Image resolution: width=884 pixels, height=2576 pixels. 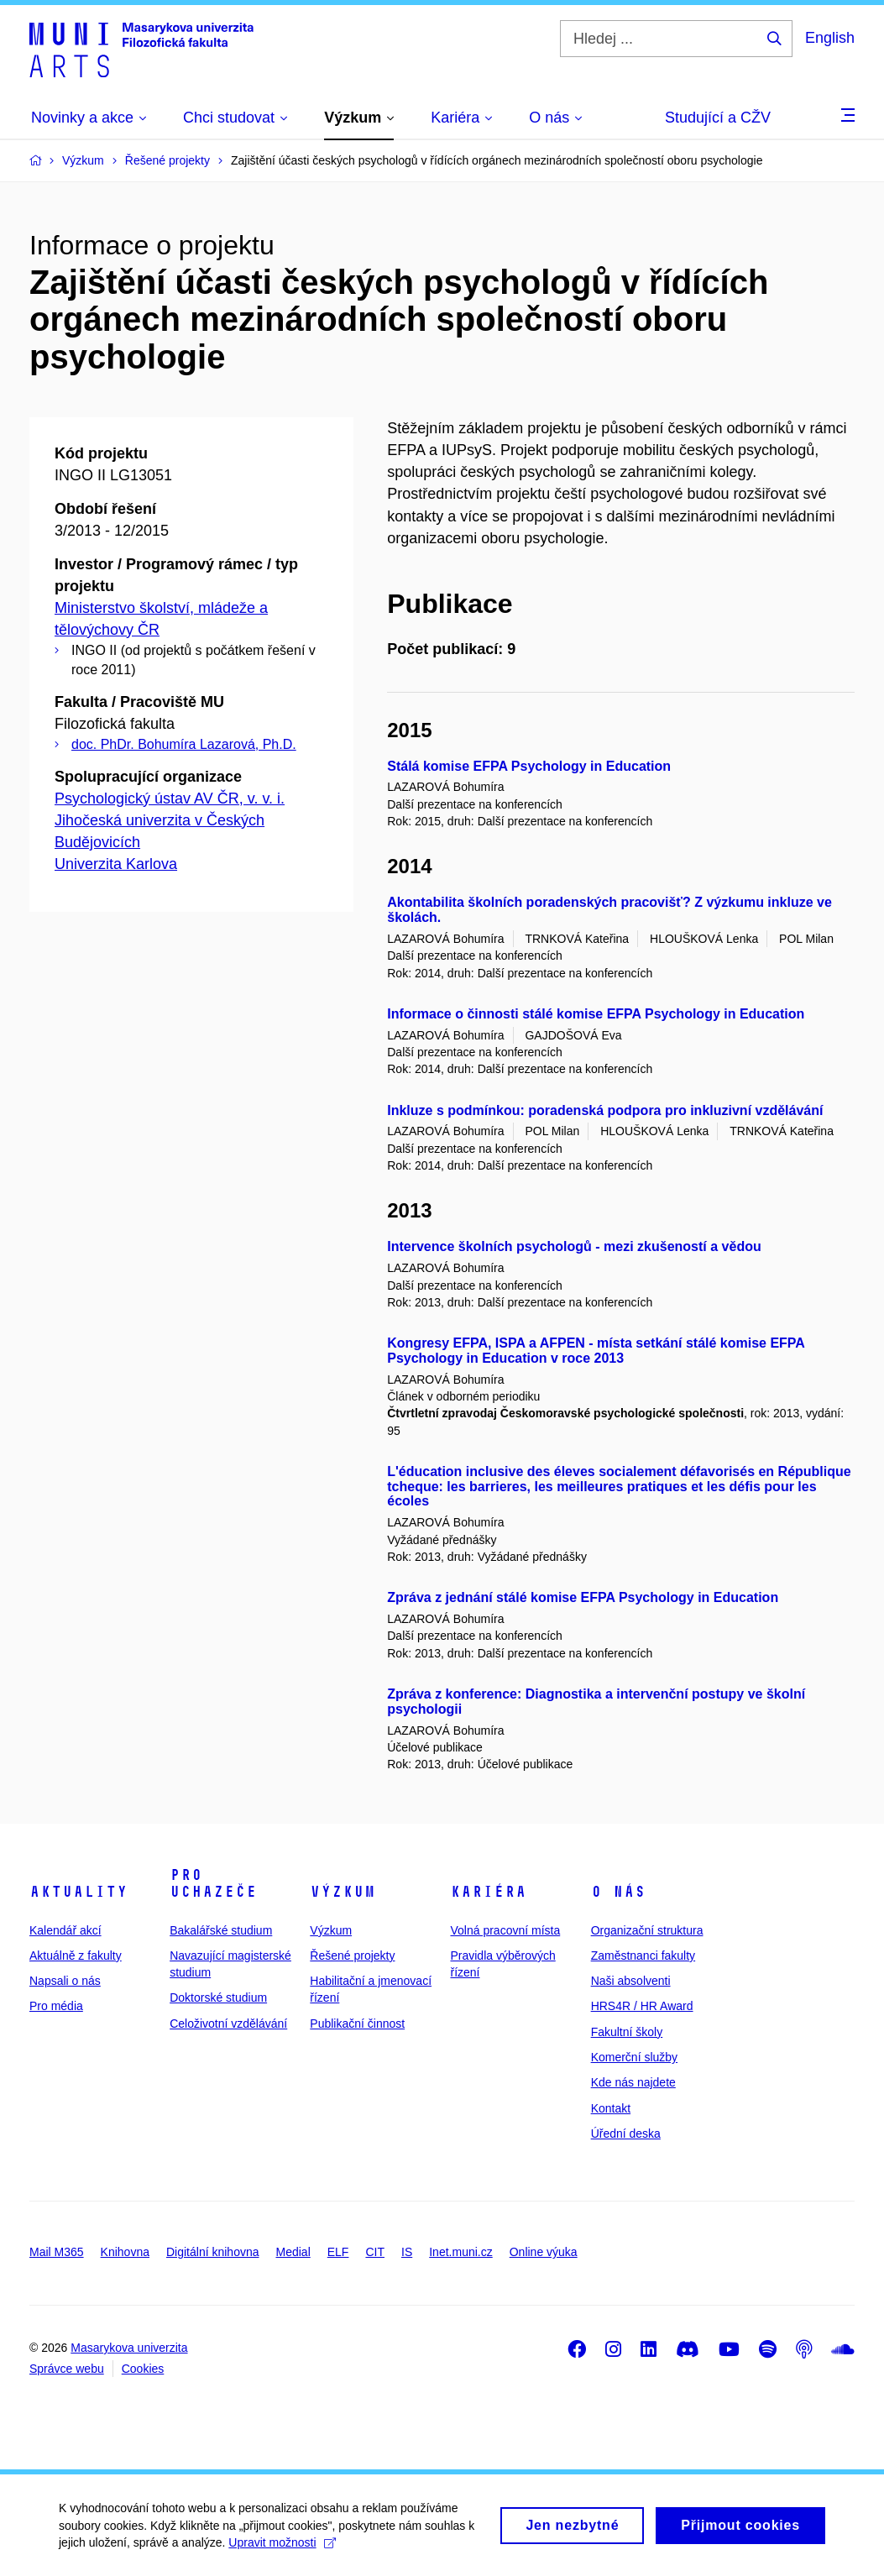 I want to click on Bakalářské studium, so click(x=221, y=1930).